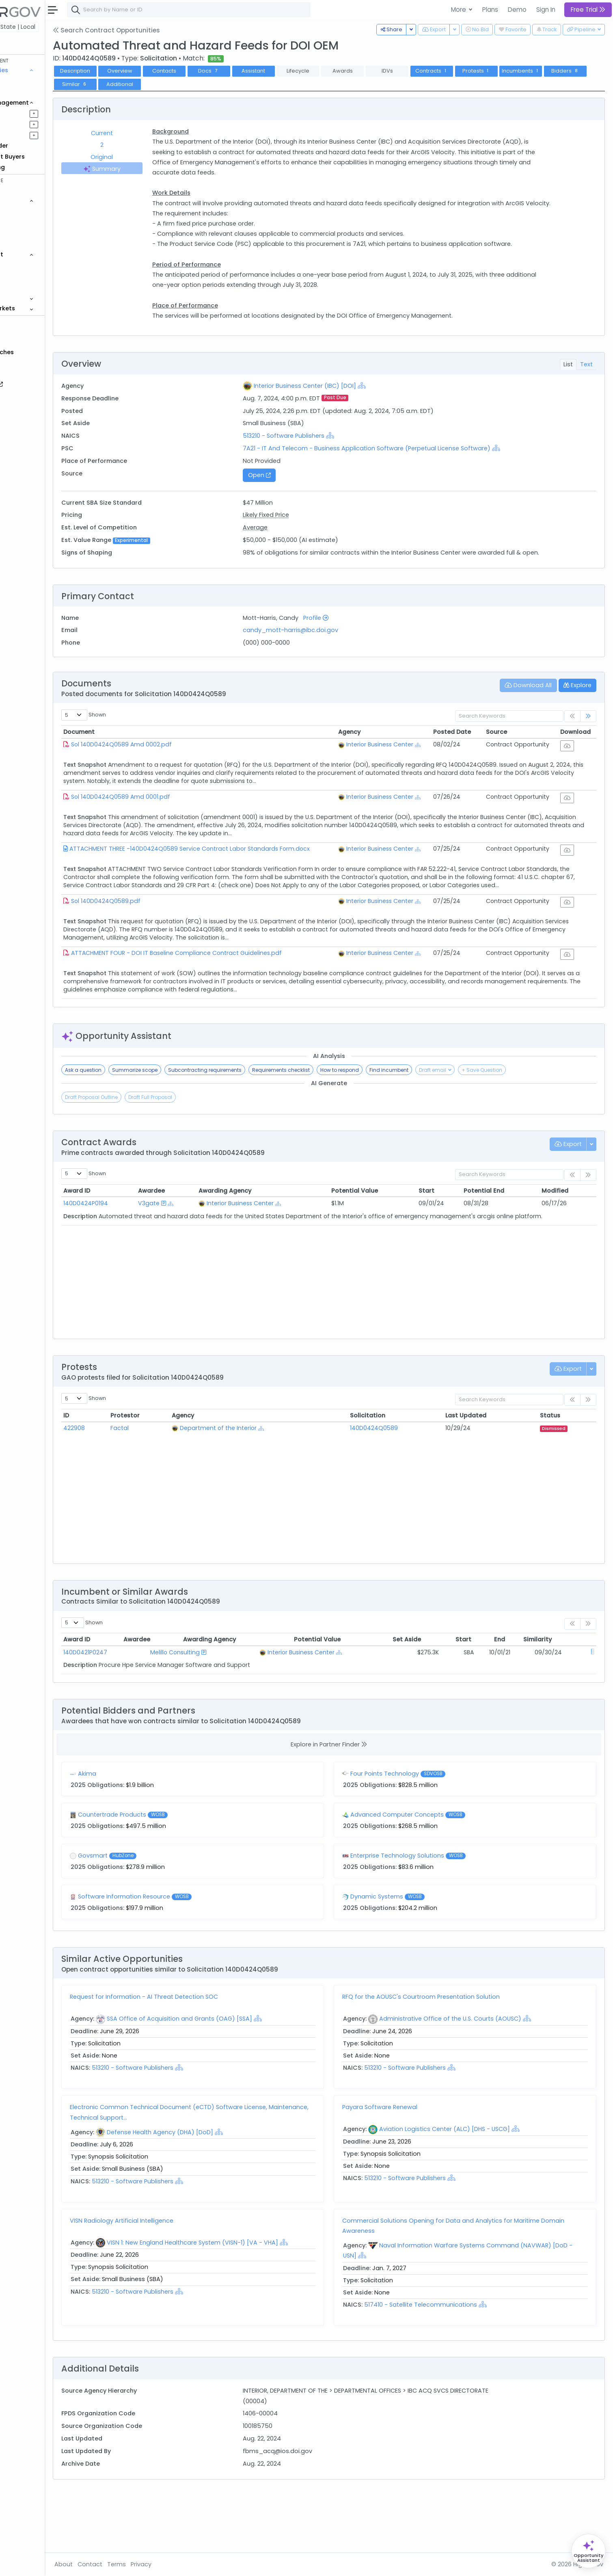 The height and width of the screenshot is (2576, 613). I want to click on Pipelines, so click(31, 113).